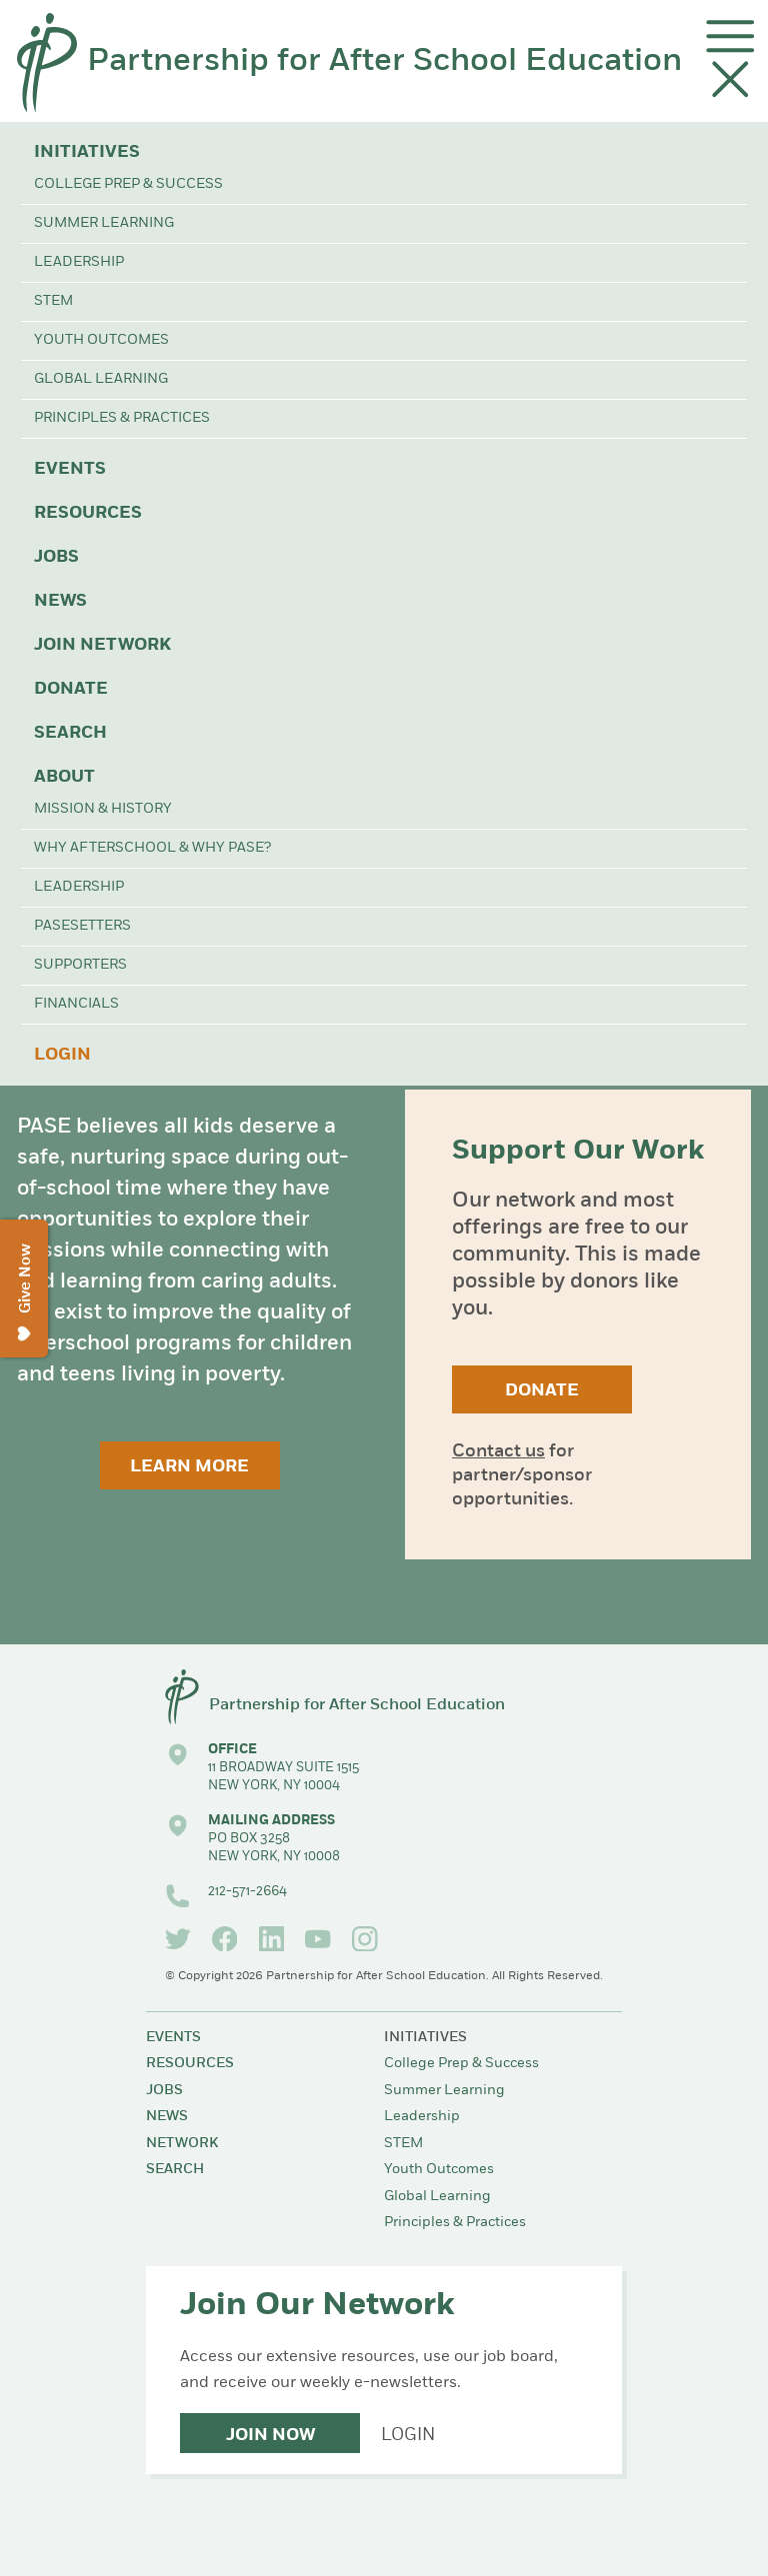 The image size is (768, 2576). Describe the element at coordinates (88, 513) in the screenshot. I see `Resources` at that location.